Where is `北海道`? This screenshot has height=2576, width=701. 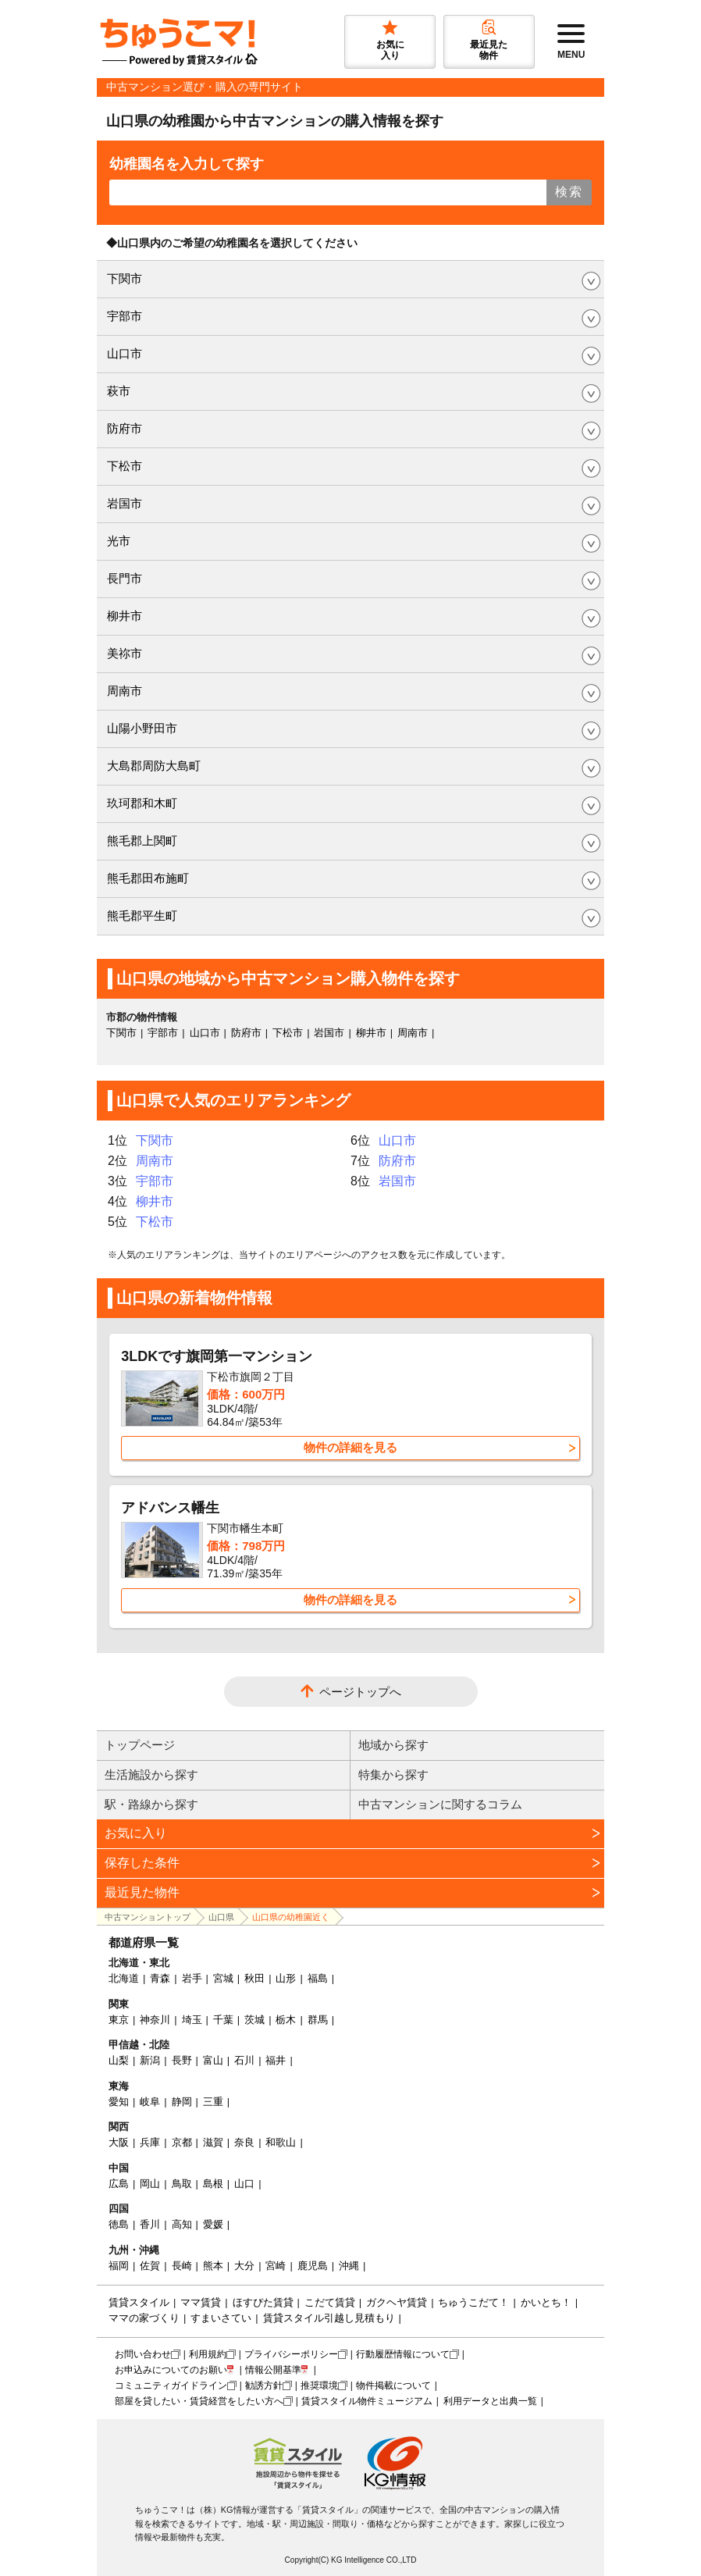 北海道 is located at coordinates (124, 1978).